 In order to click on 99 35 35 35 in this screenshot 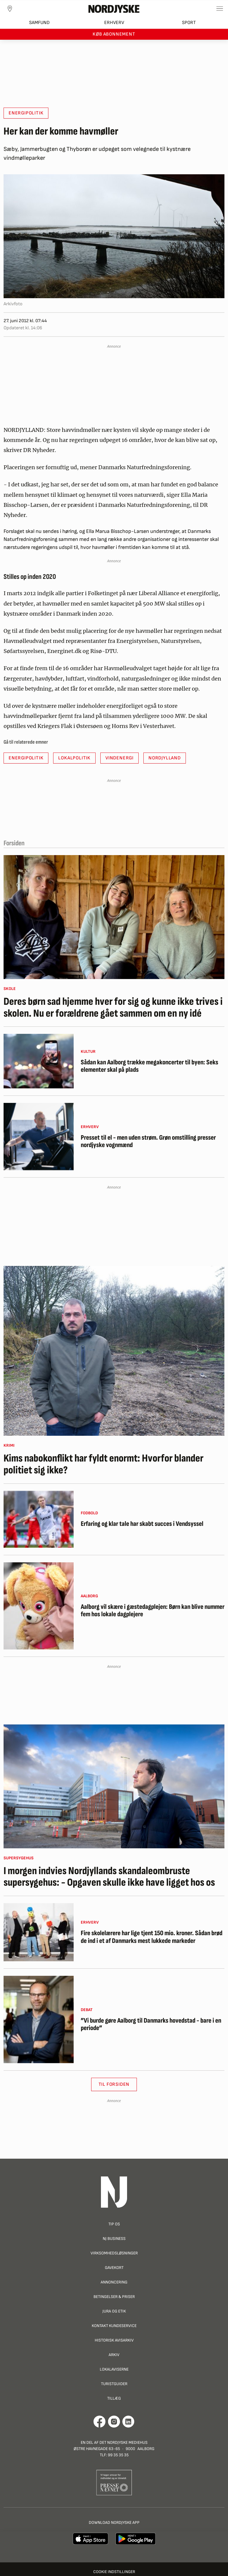, I will do `click(118, 2454)`.